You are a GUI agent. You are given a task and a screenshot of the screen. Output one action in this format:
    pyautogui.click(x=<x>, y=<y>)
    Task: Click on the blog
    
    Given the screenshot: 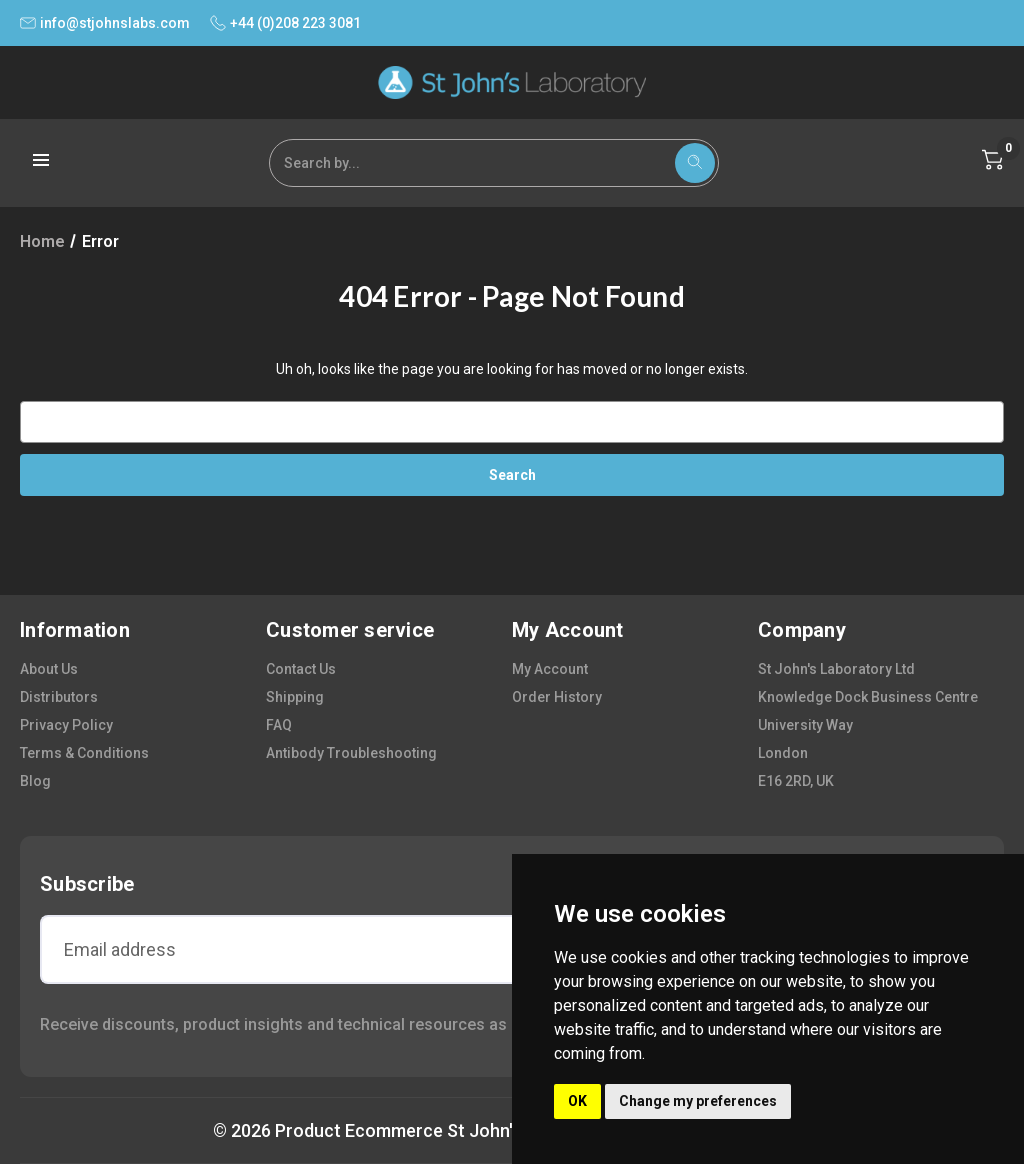 What is the action you would take?
    pyautogui.click(x=35, y=781)
    